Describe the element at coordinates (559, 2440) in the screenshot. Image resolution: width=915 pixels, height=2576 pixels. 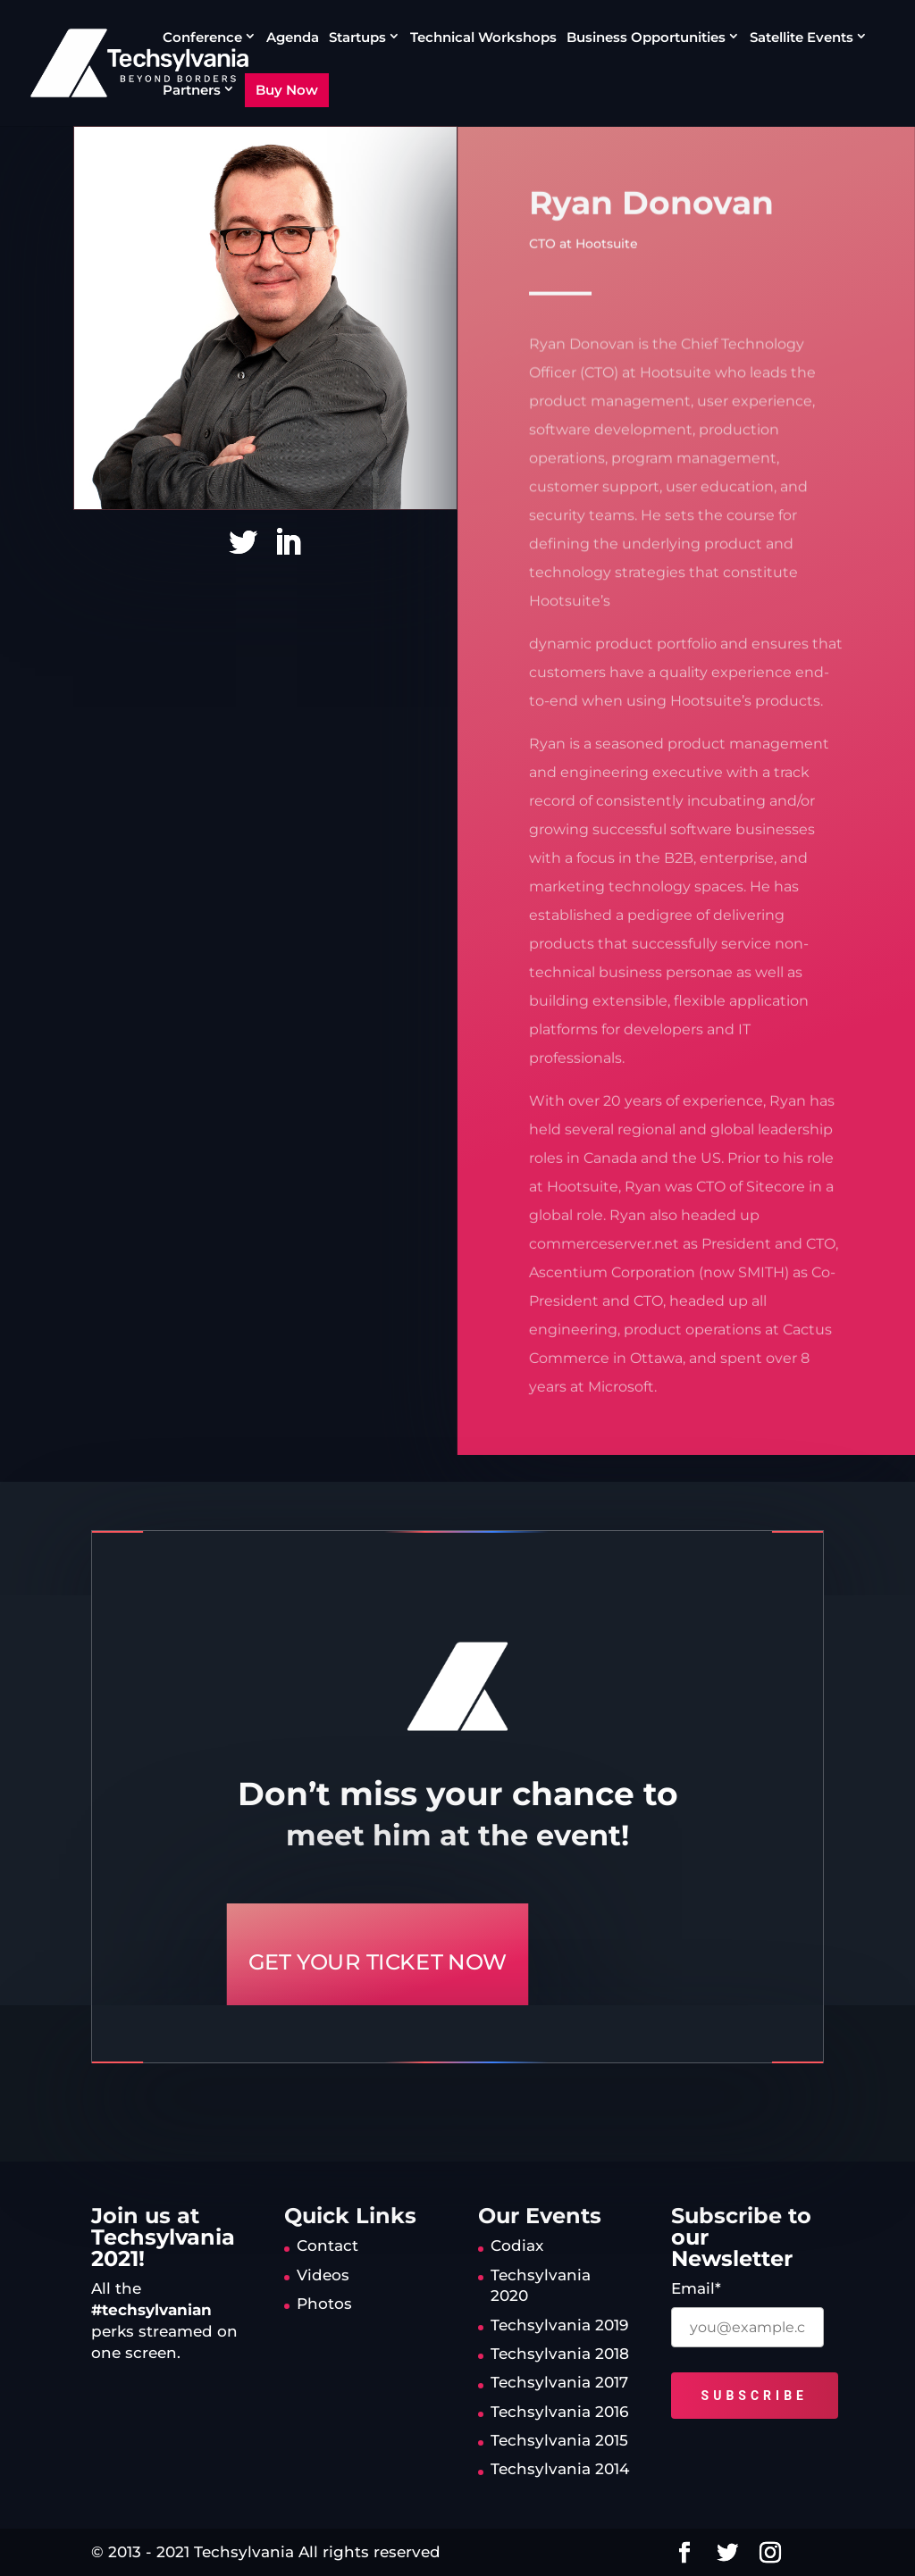
I see `Techsylvania 2015` at that location.